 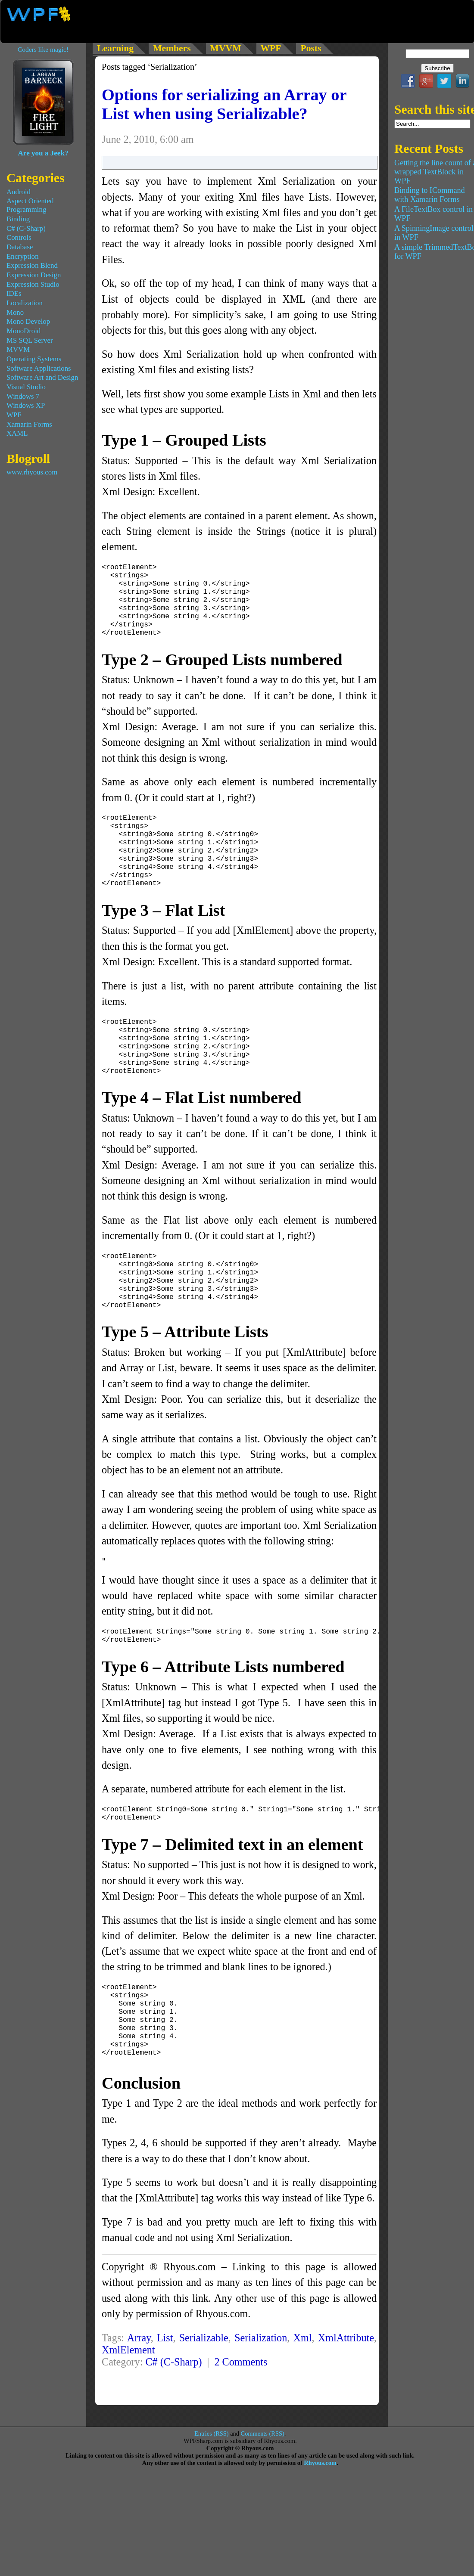 What do you see at coordinates (30, 205) in the screenshot?
I see `Aspect Oriented Programming` at bounding box center [30, 205].